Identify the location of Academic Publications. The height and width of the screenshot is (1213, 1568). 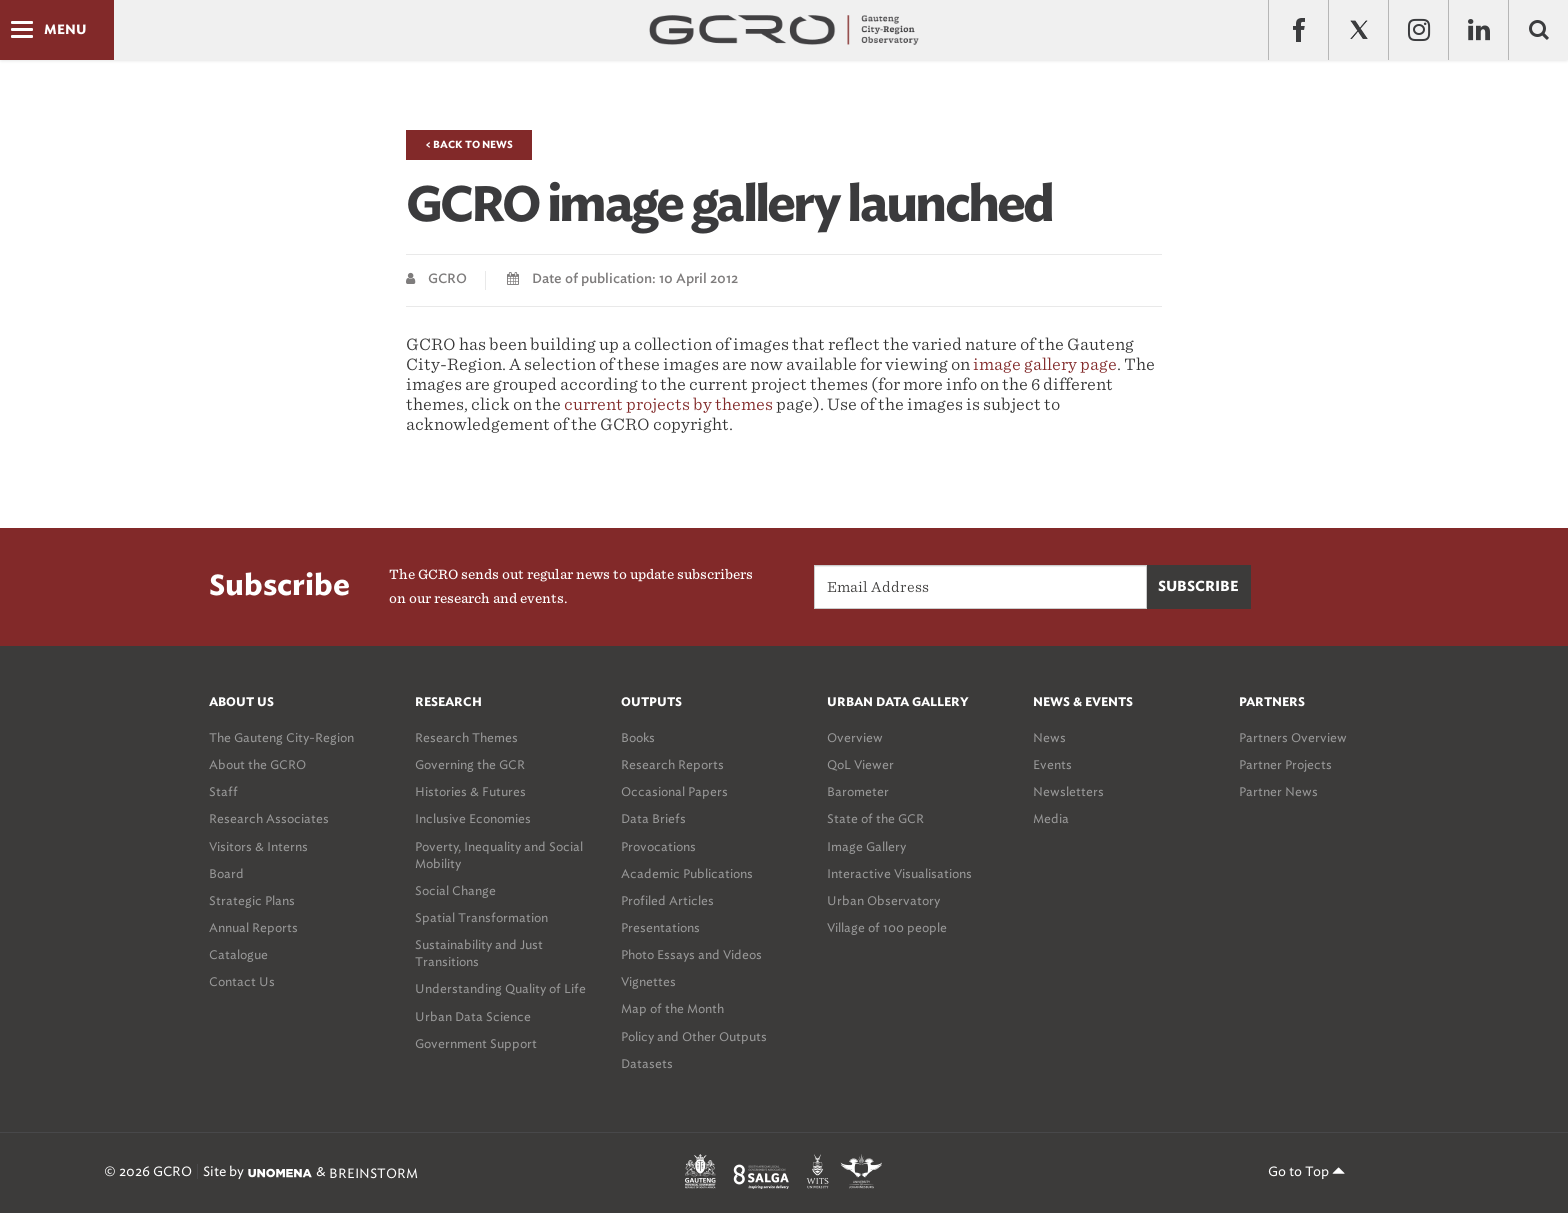
(687, 873).